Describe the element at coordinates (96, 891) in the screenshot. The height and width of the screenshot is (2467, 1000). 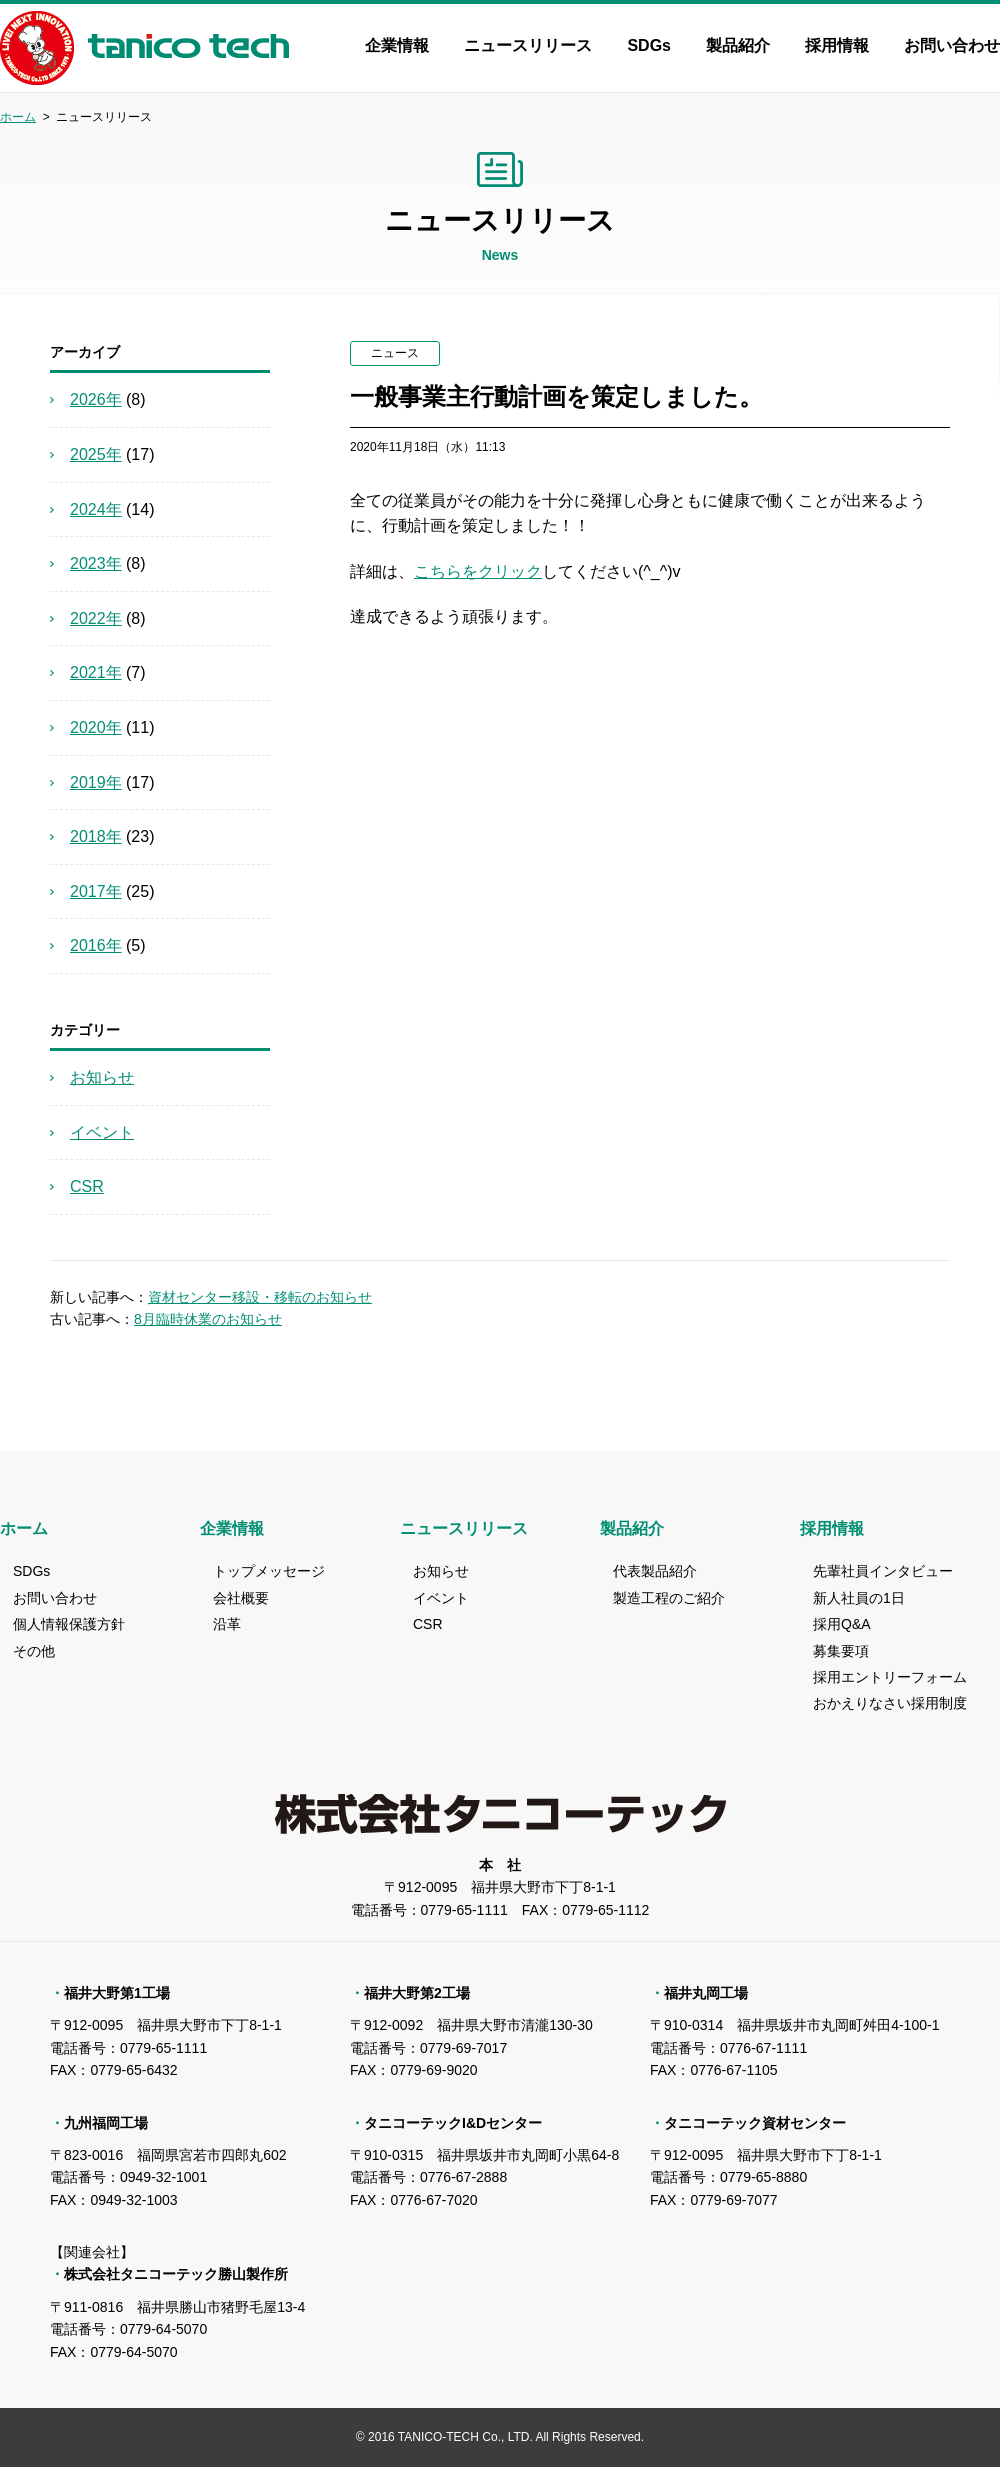
I see `2017年` at that location.